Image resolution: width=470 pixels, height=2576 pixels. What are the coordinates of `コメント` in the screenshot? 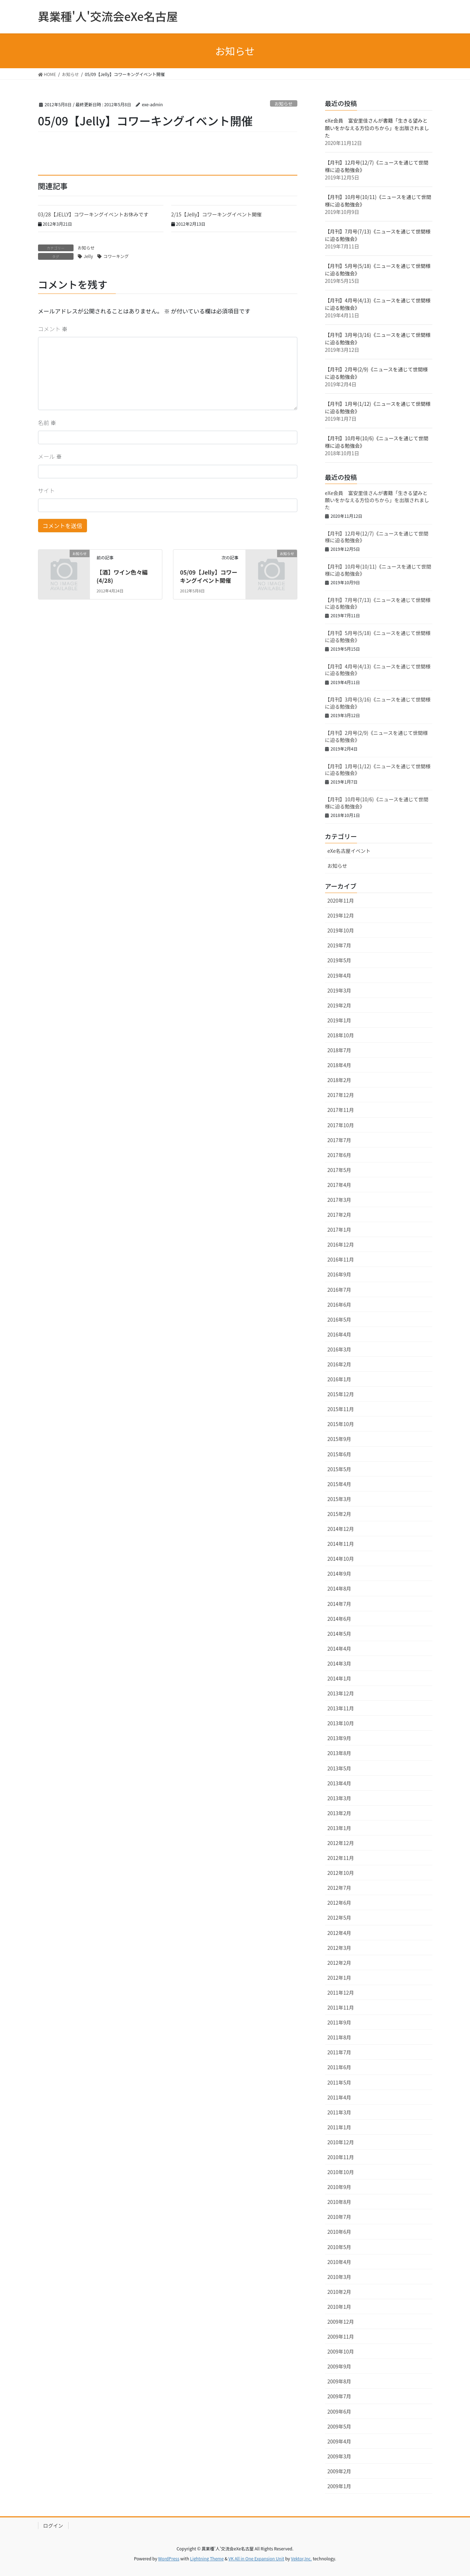 It's located at (53, 328).